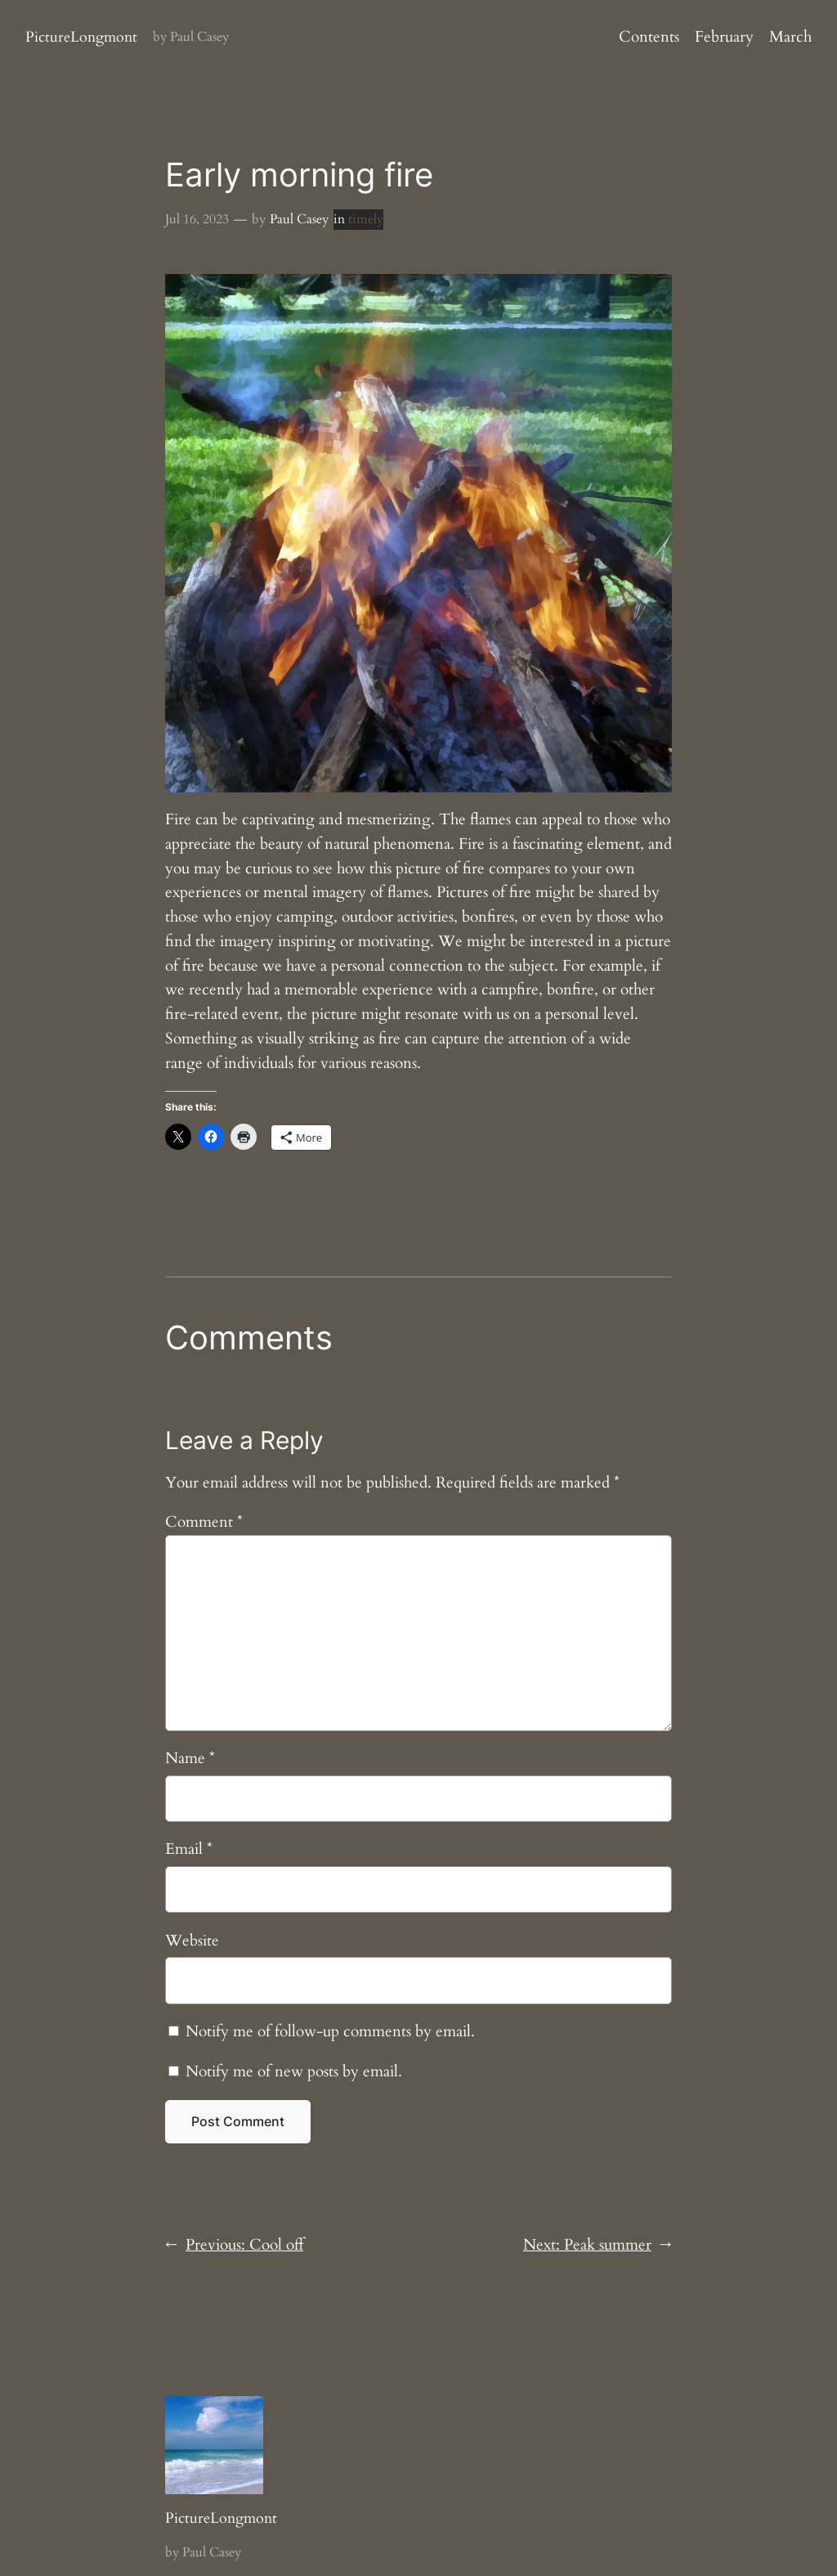 Image resolution: width=837 pixels, height=2576 pixels. What do you see at coordinates (299, 219) in the screenshot?
I see `Paul Casey` at bounding box center [299, 219].